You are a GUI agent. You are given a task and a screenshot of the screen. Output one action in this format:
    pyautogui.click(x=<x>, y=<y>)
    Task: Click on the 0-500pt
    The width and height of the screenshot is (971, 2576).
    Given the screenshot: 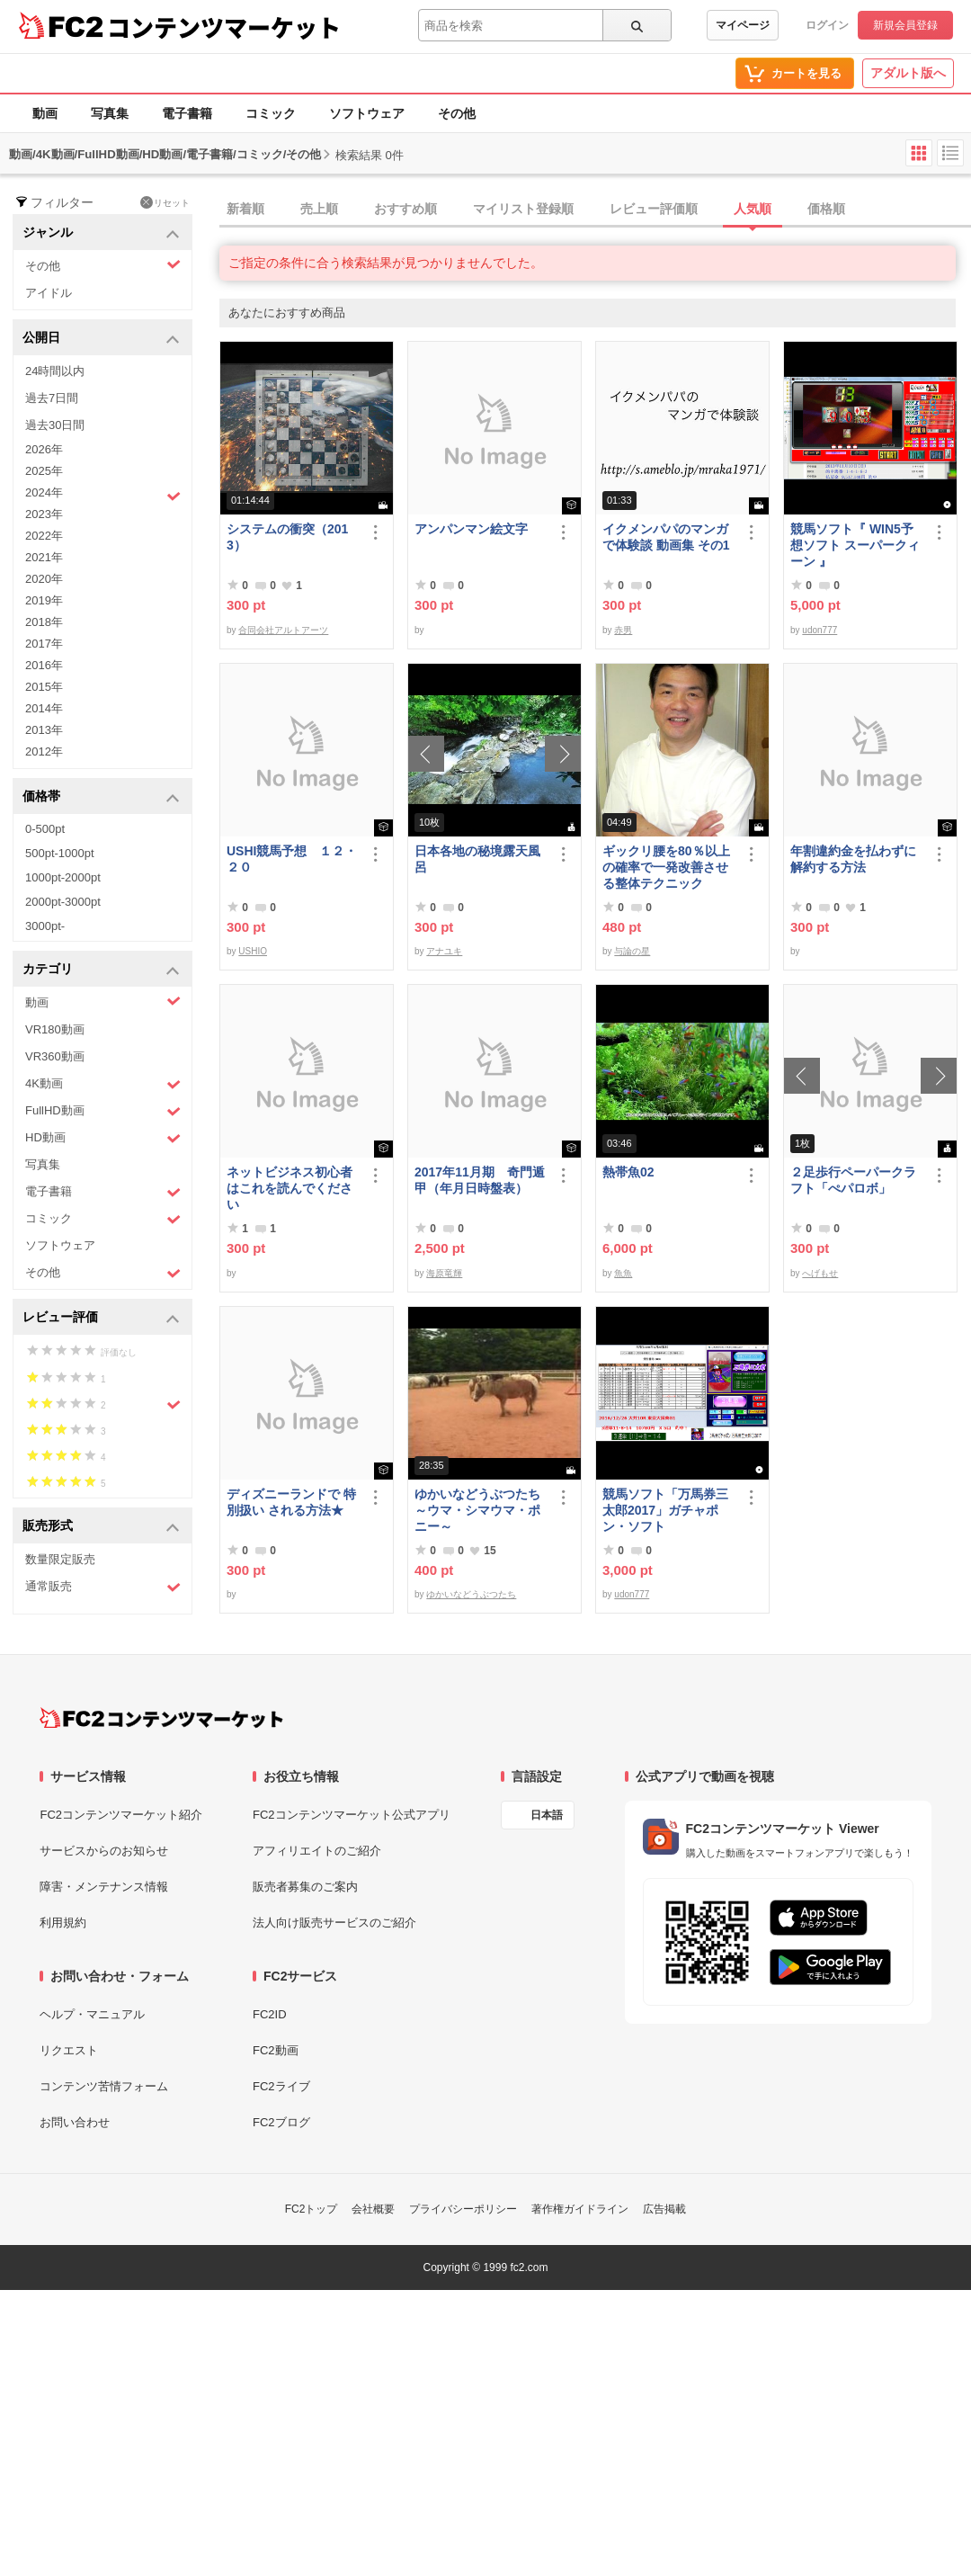 What is the action you would take?
    pyautogui.click(x=45, y=829)
    